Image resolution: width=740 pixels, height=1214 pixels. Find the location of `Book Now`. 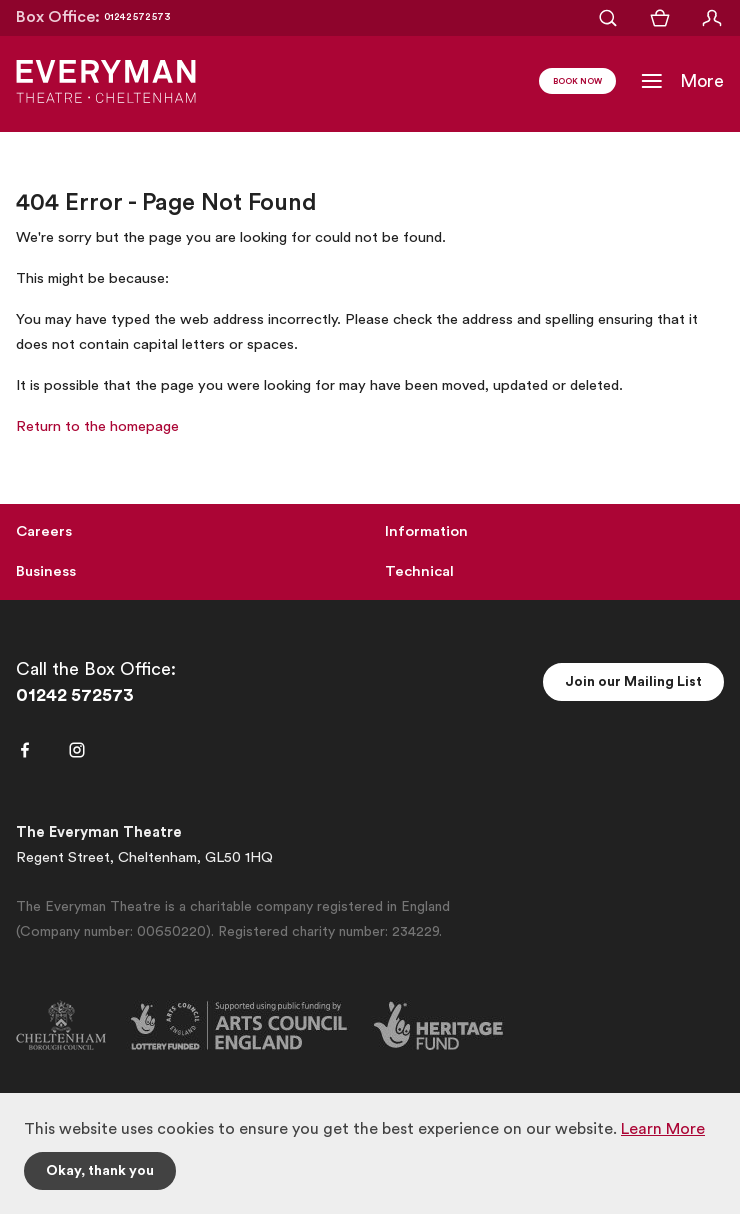

Book Now is located at coordinates (577, 82).